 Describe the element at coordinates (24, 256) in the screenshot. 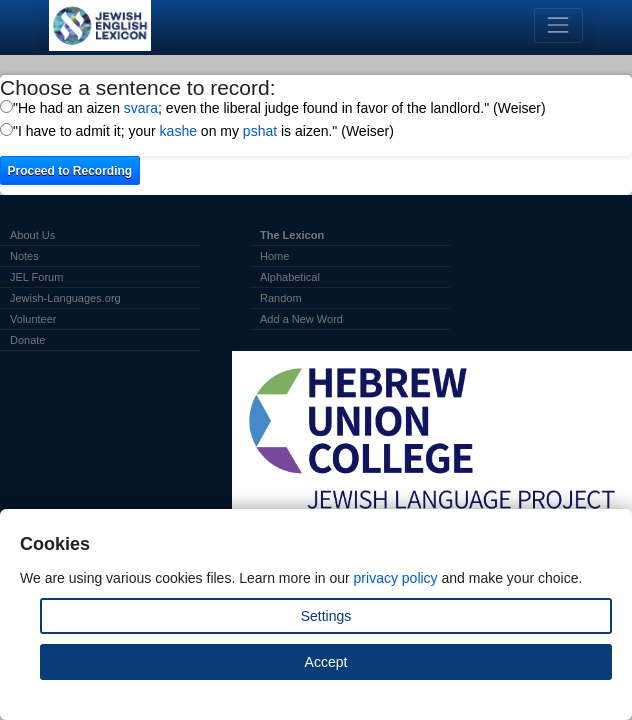

I see `Notes` at that location.